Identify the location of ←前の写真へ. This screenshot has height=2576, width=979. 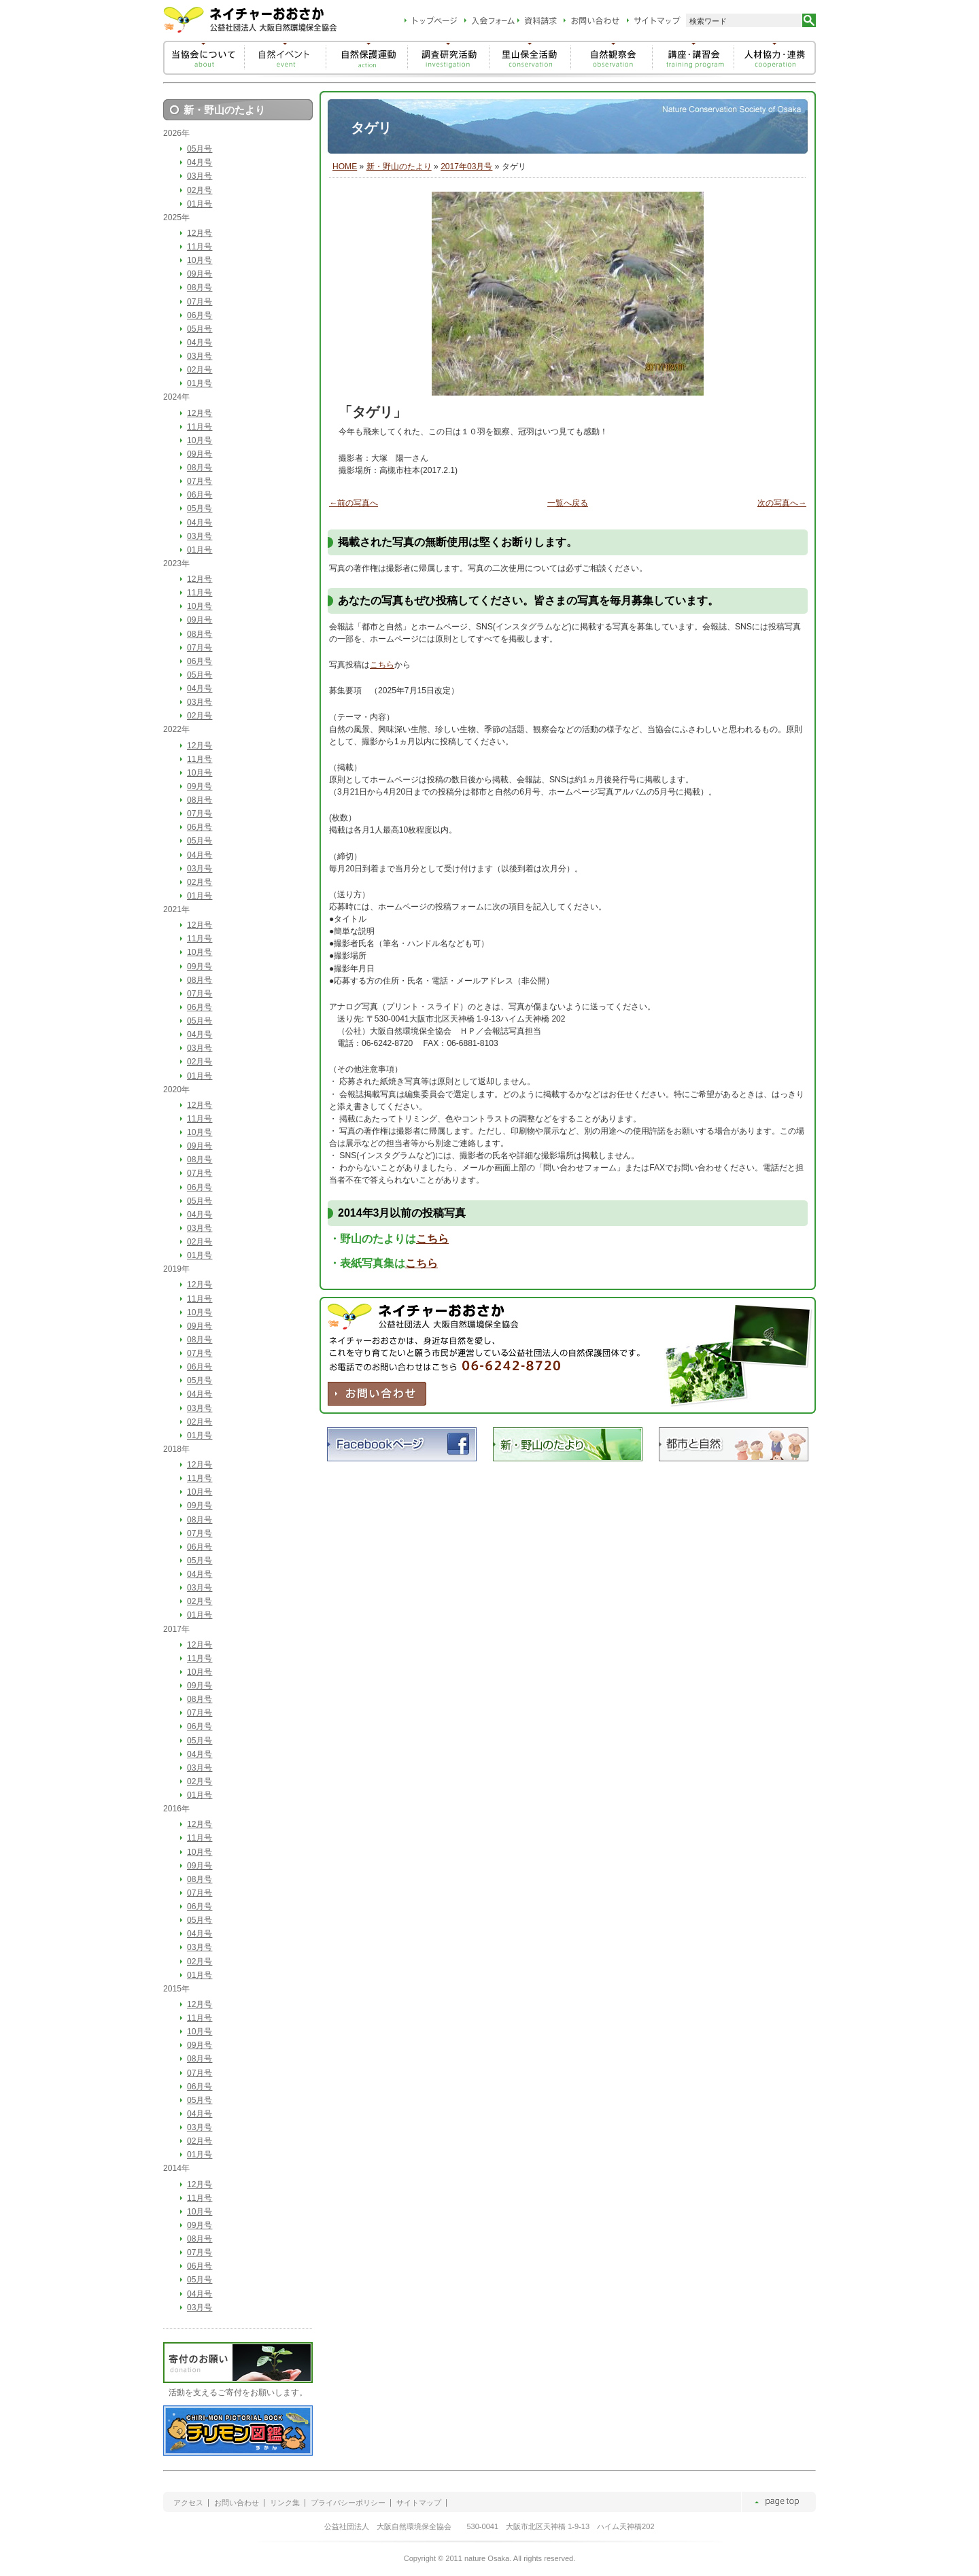
(353, 503).